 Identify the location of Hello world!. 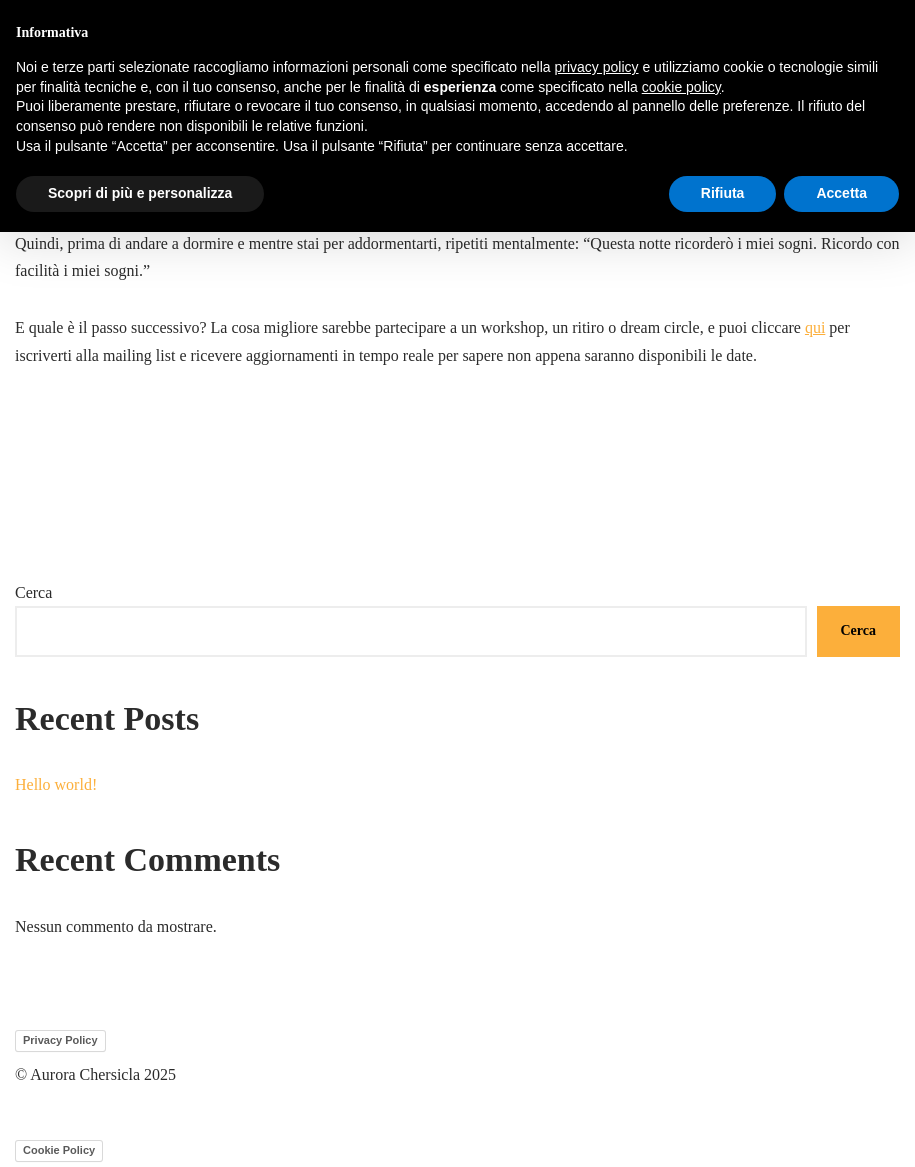
(56, 784).